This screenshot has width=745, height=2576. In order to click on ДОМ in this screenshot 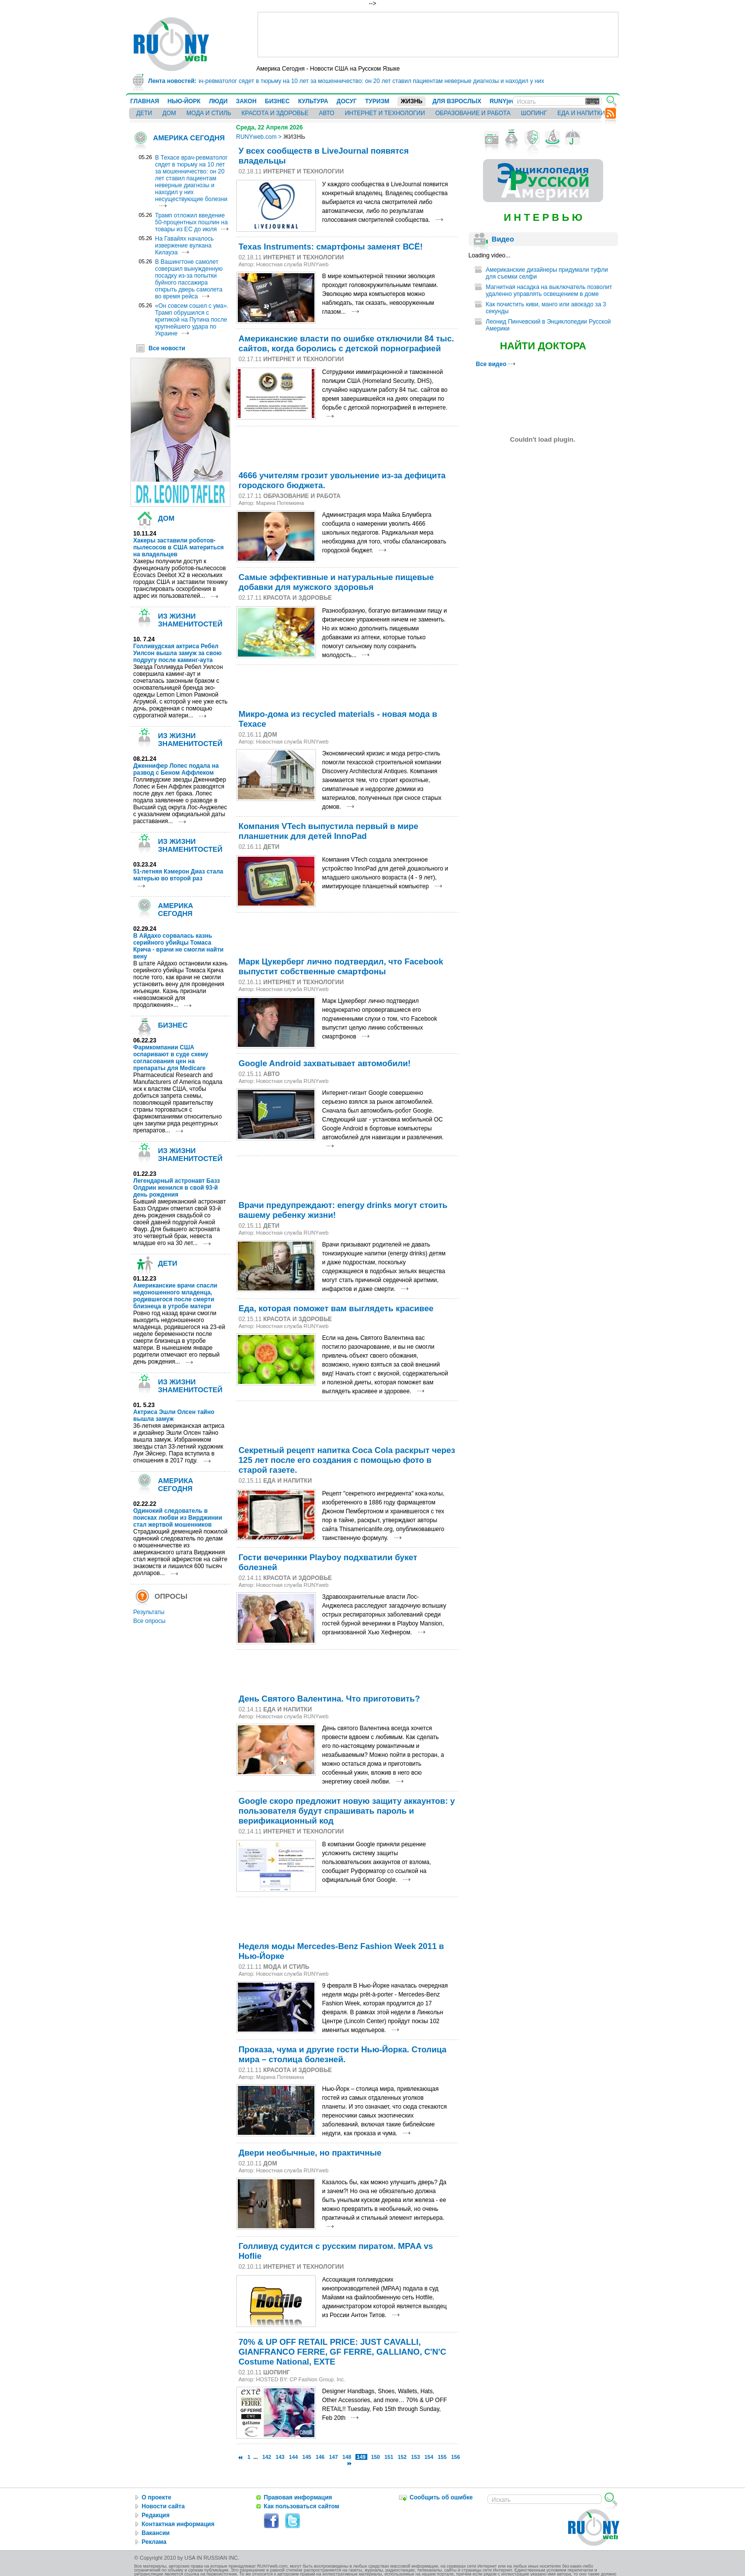, I will do `click(169, 113)`.